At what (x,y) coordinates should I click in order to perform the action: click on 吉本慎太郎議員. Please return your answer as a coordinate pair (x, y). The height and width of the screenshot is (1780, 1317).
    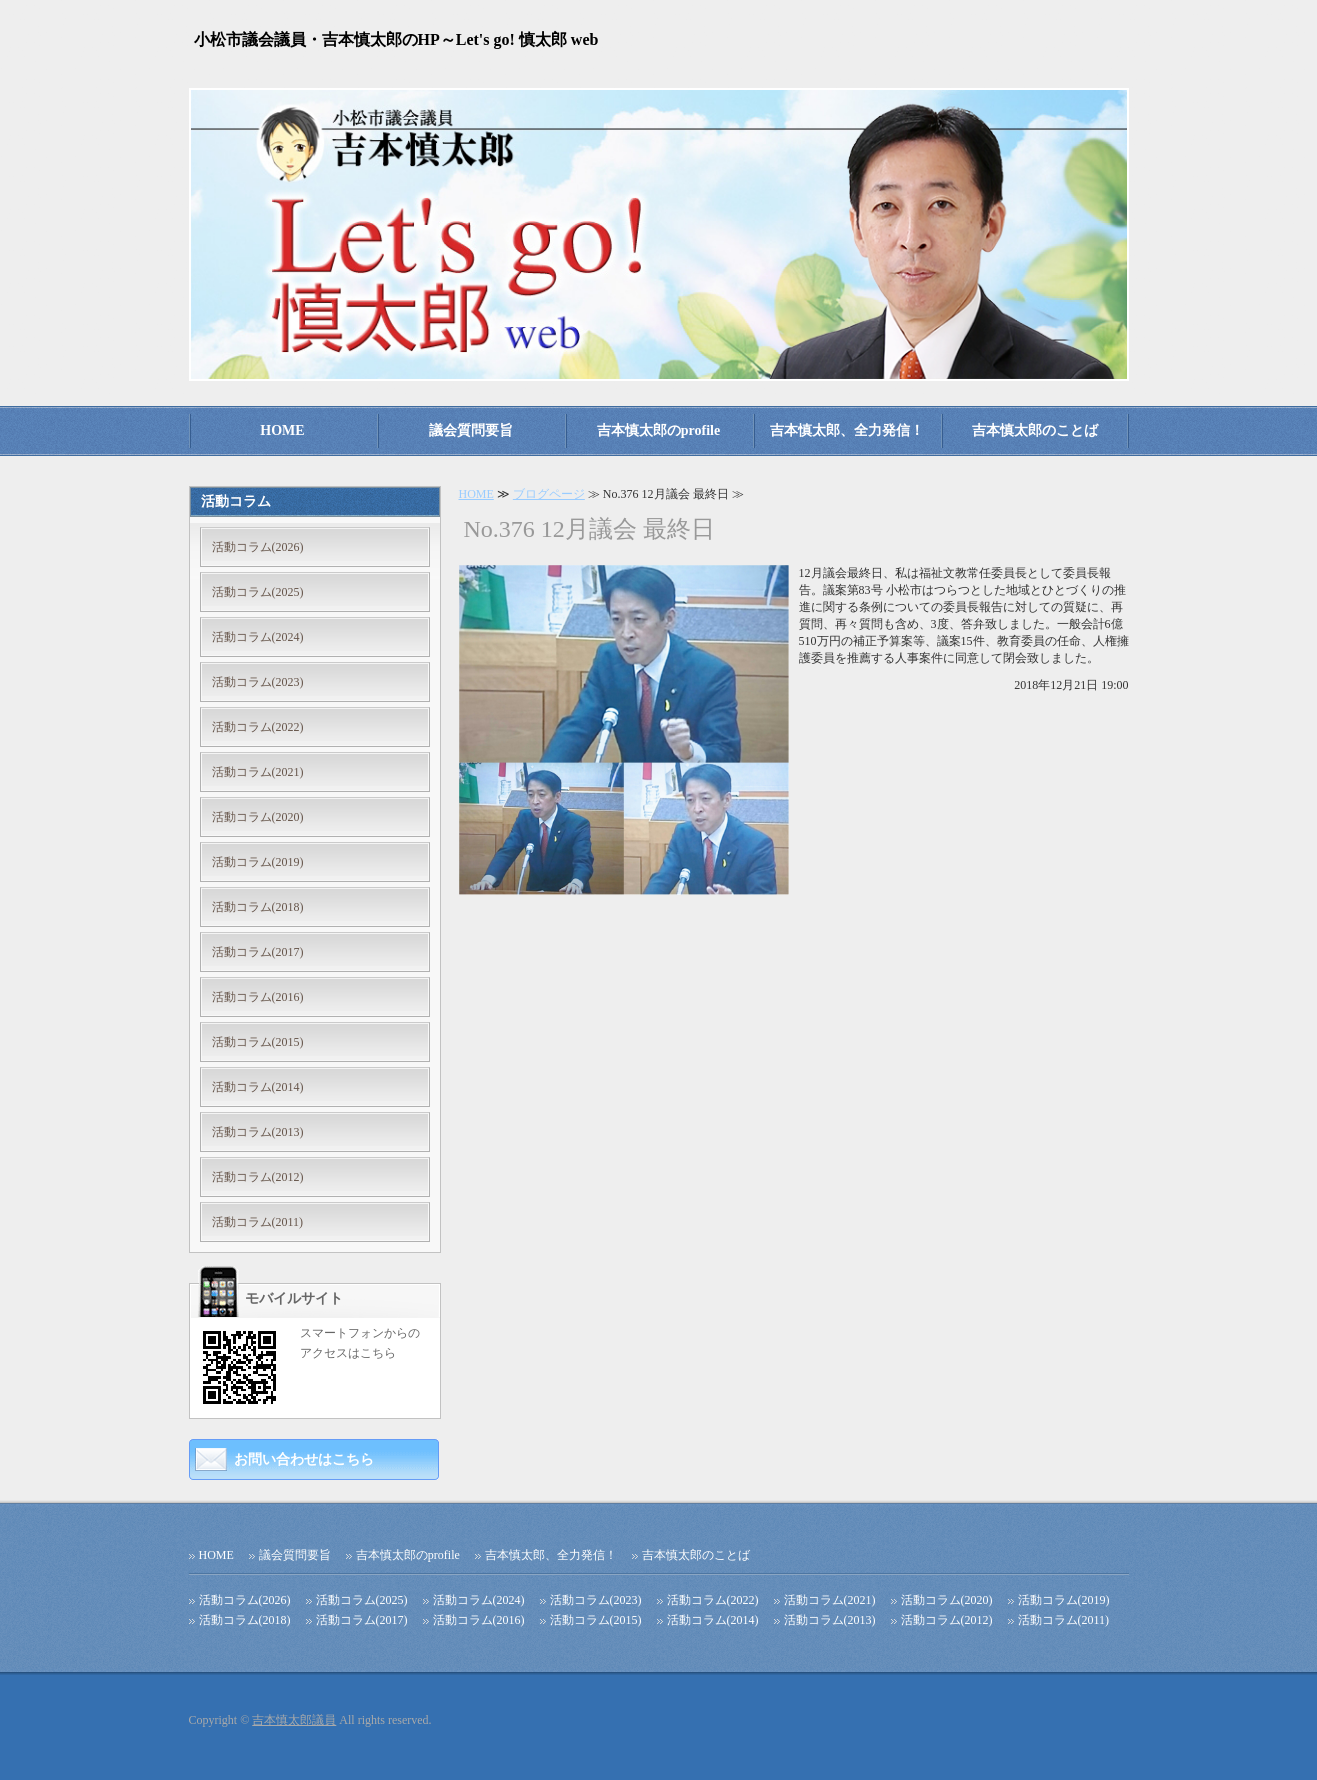
    Looking at the image, I should click on (294, 1720).